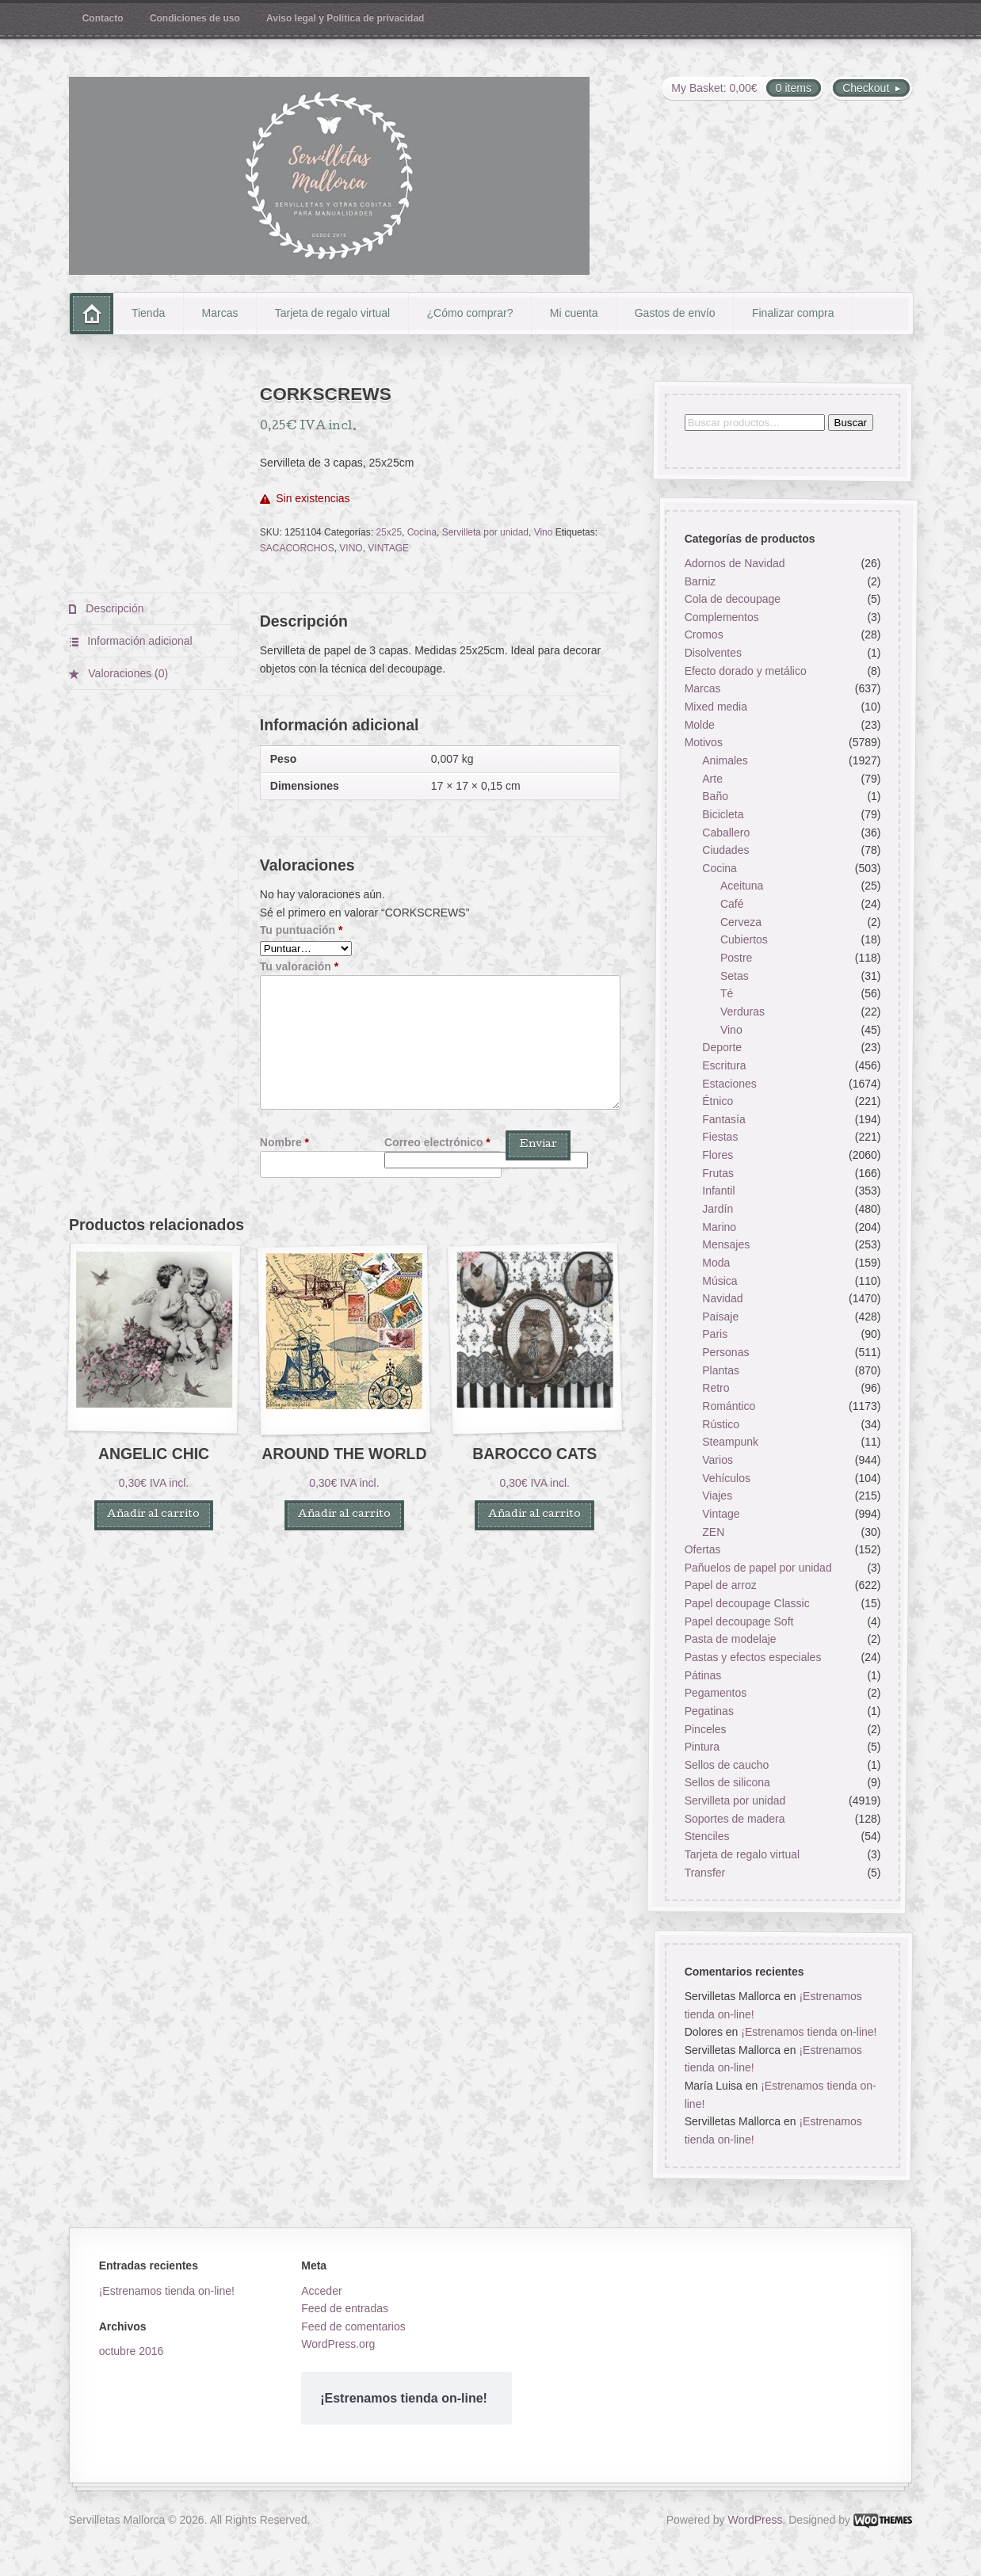 This screenshot has width=981, height=2576. Describe the element at coordinates (732, 904) in the screenshot. I see `Café` at that location.